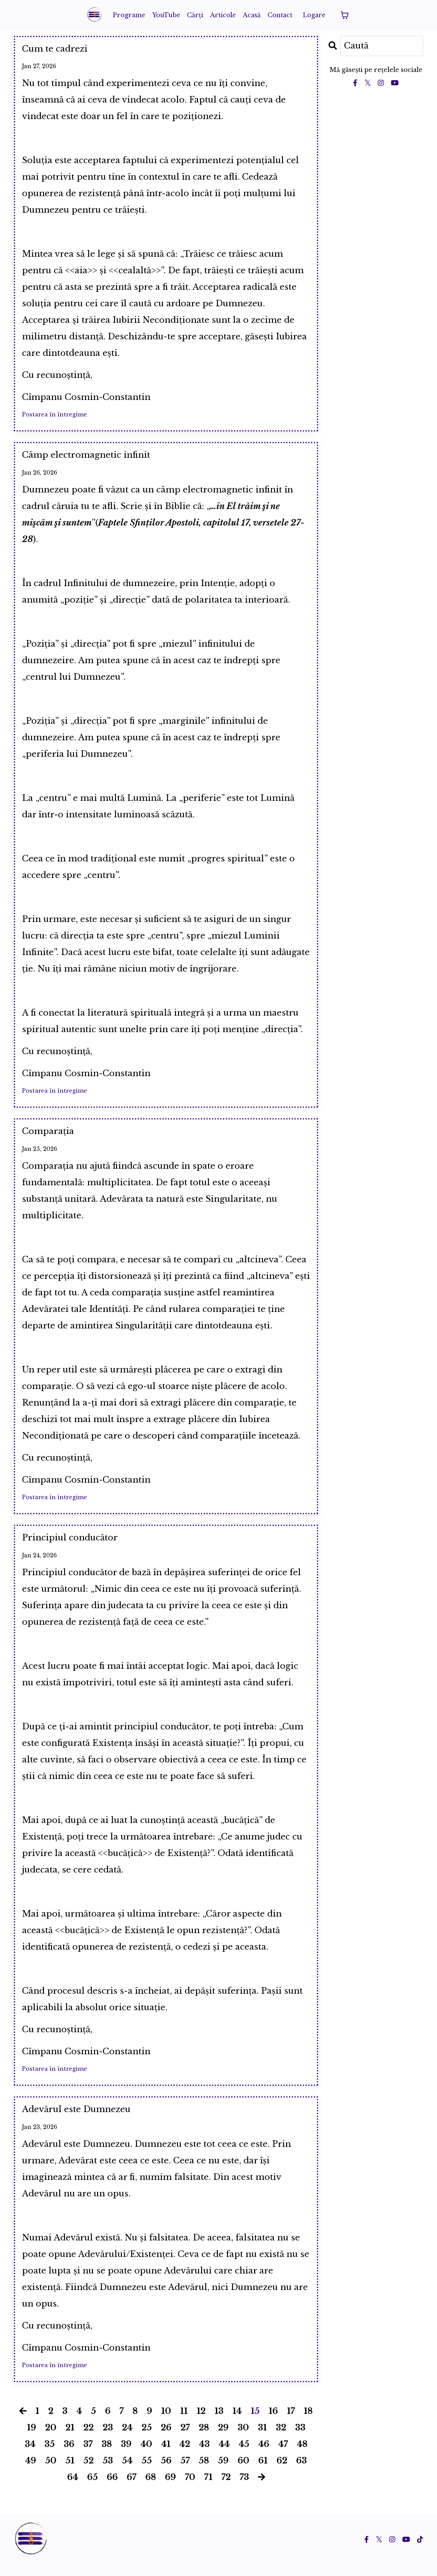  What do you see at coordinates (204, 2456) in the screenshot?
I see `43` at bounding box center [204, 2456].